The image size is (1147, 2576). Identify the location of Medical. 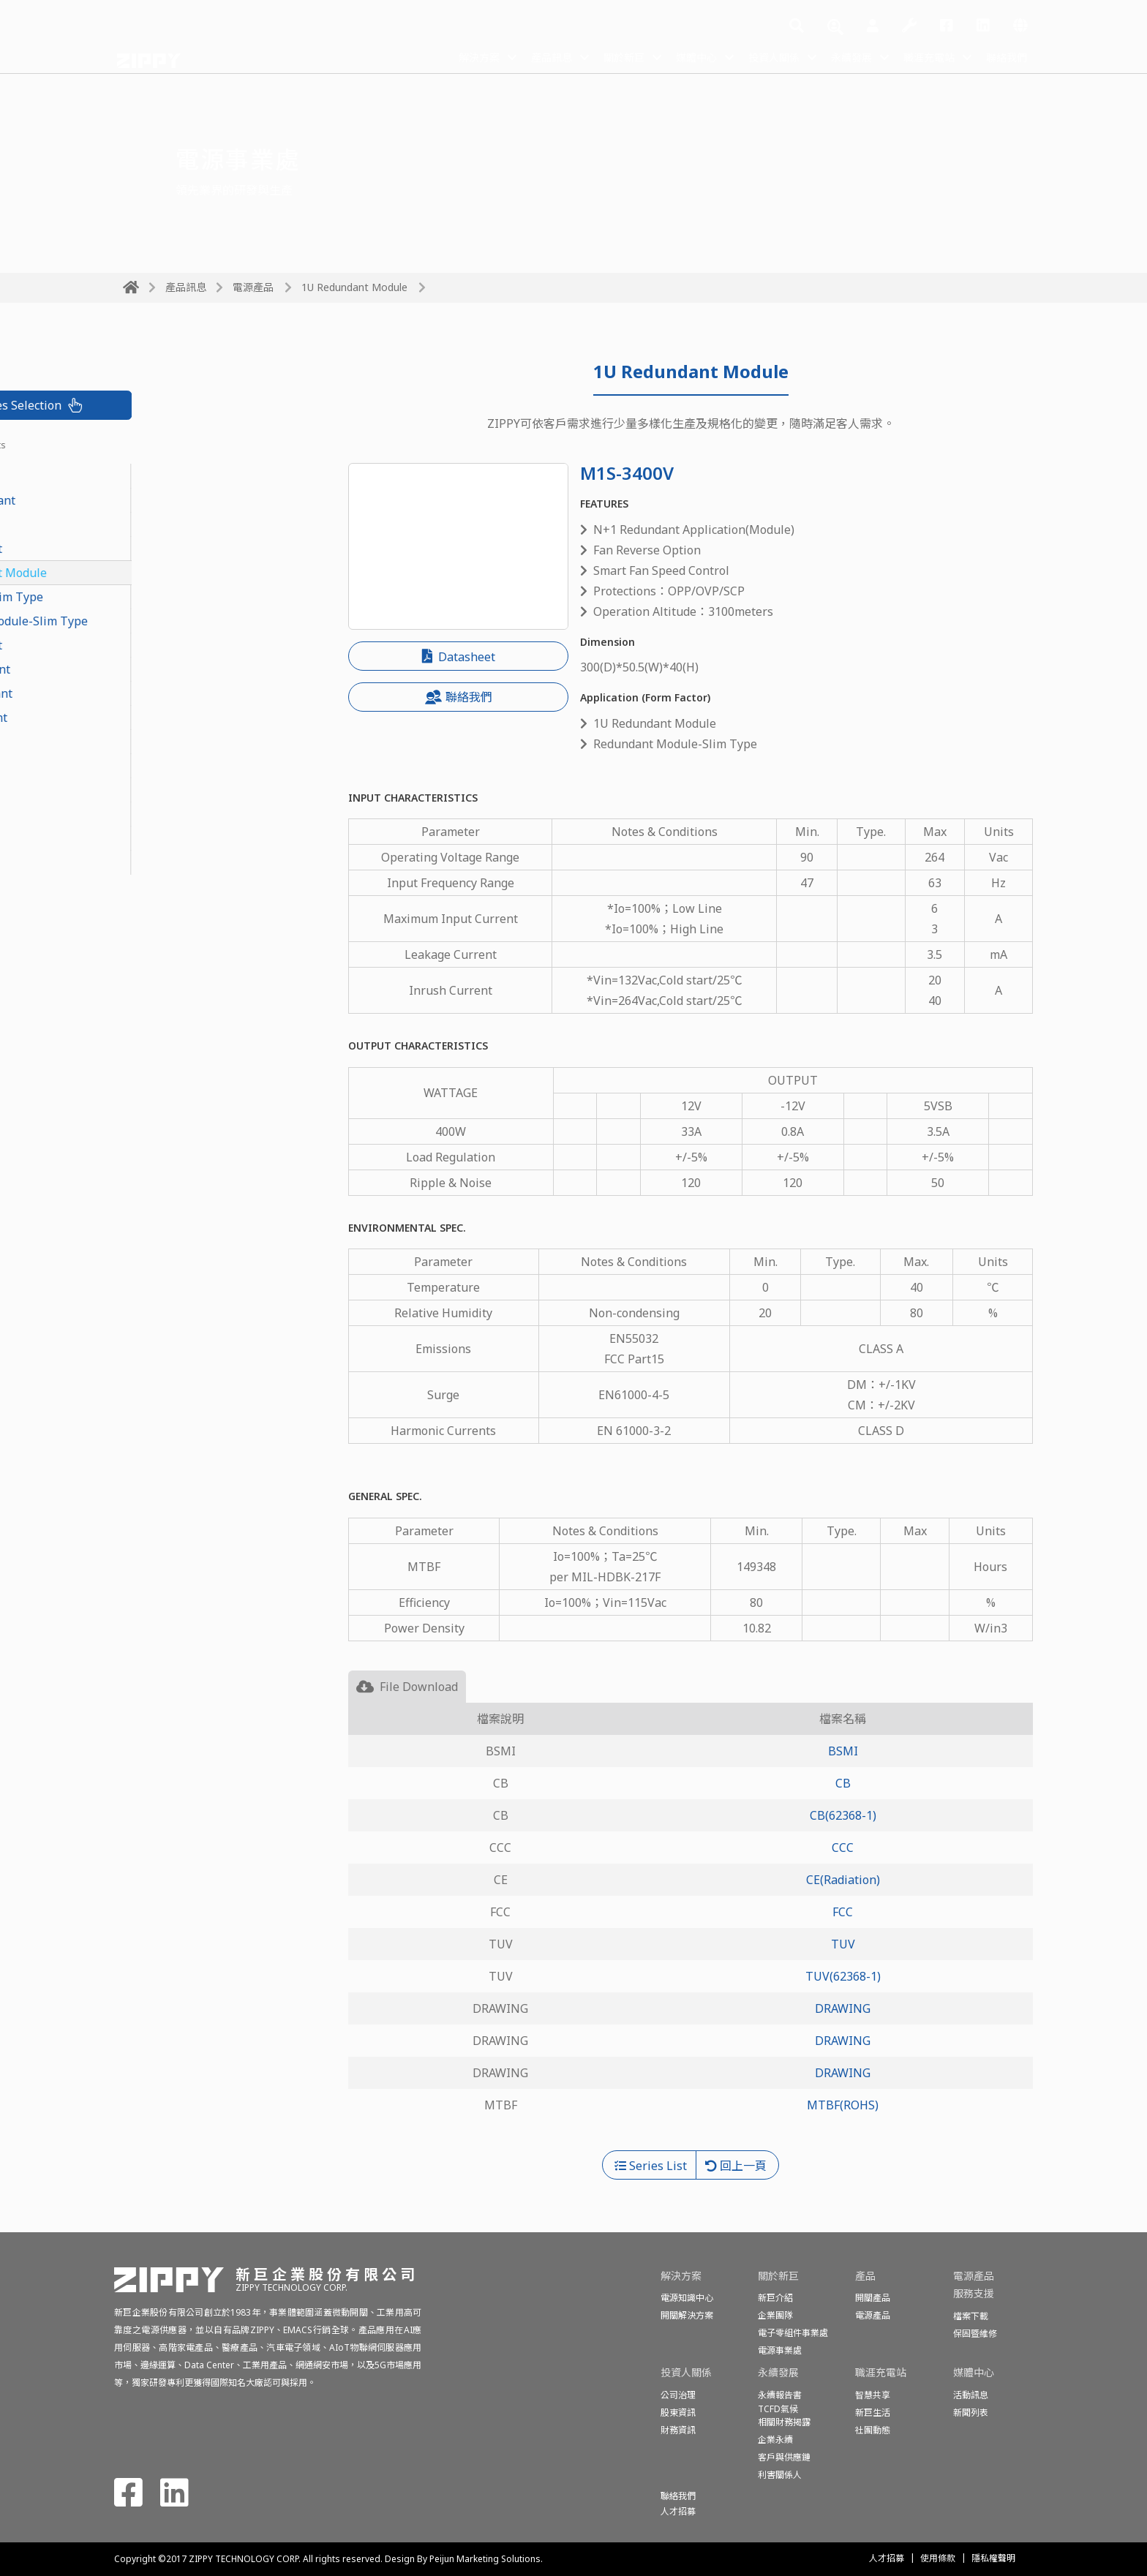
(144, 862).